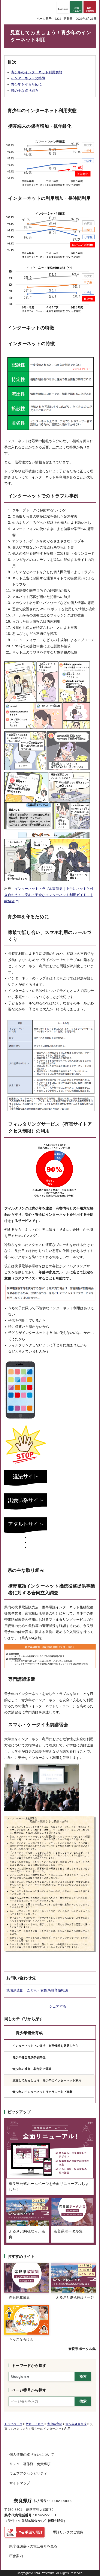 Image resolution: width=100 pixels, height=2576 pixels. I want to click on 青少年健全育成条例関係, so click(28, 2057).